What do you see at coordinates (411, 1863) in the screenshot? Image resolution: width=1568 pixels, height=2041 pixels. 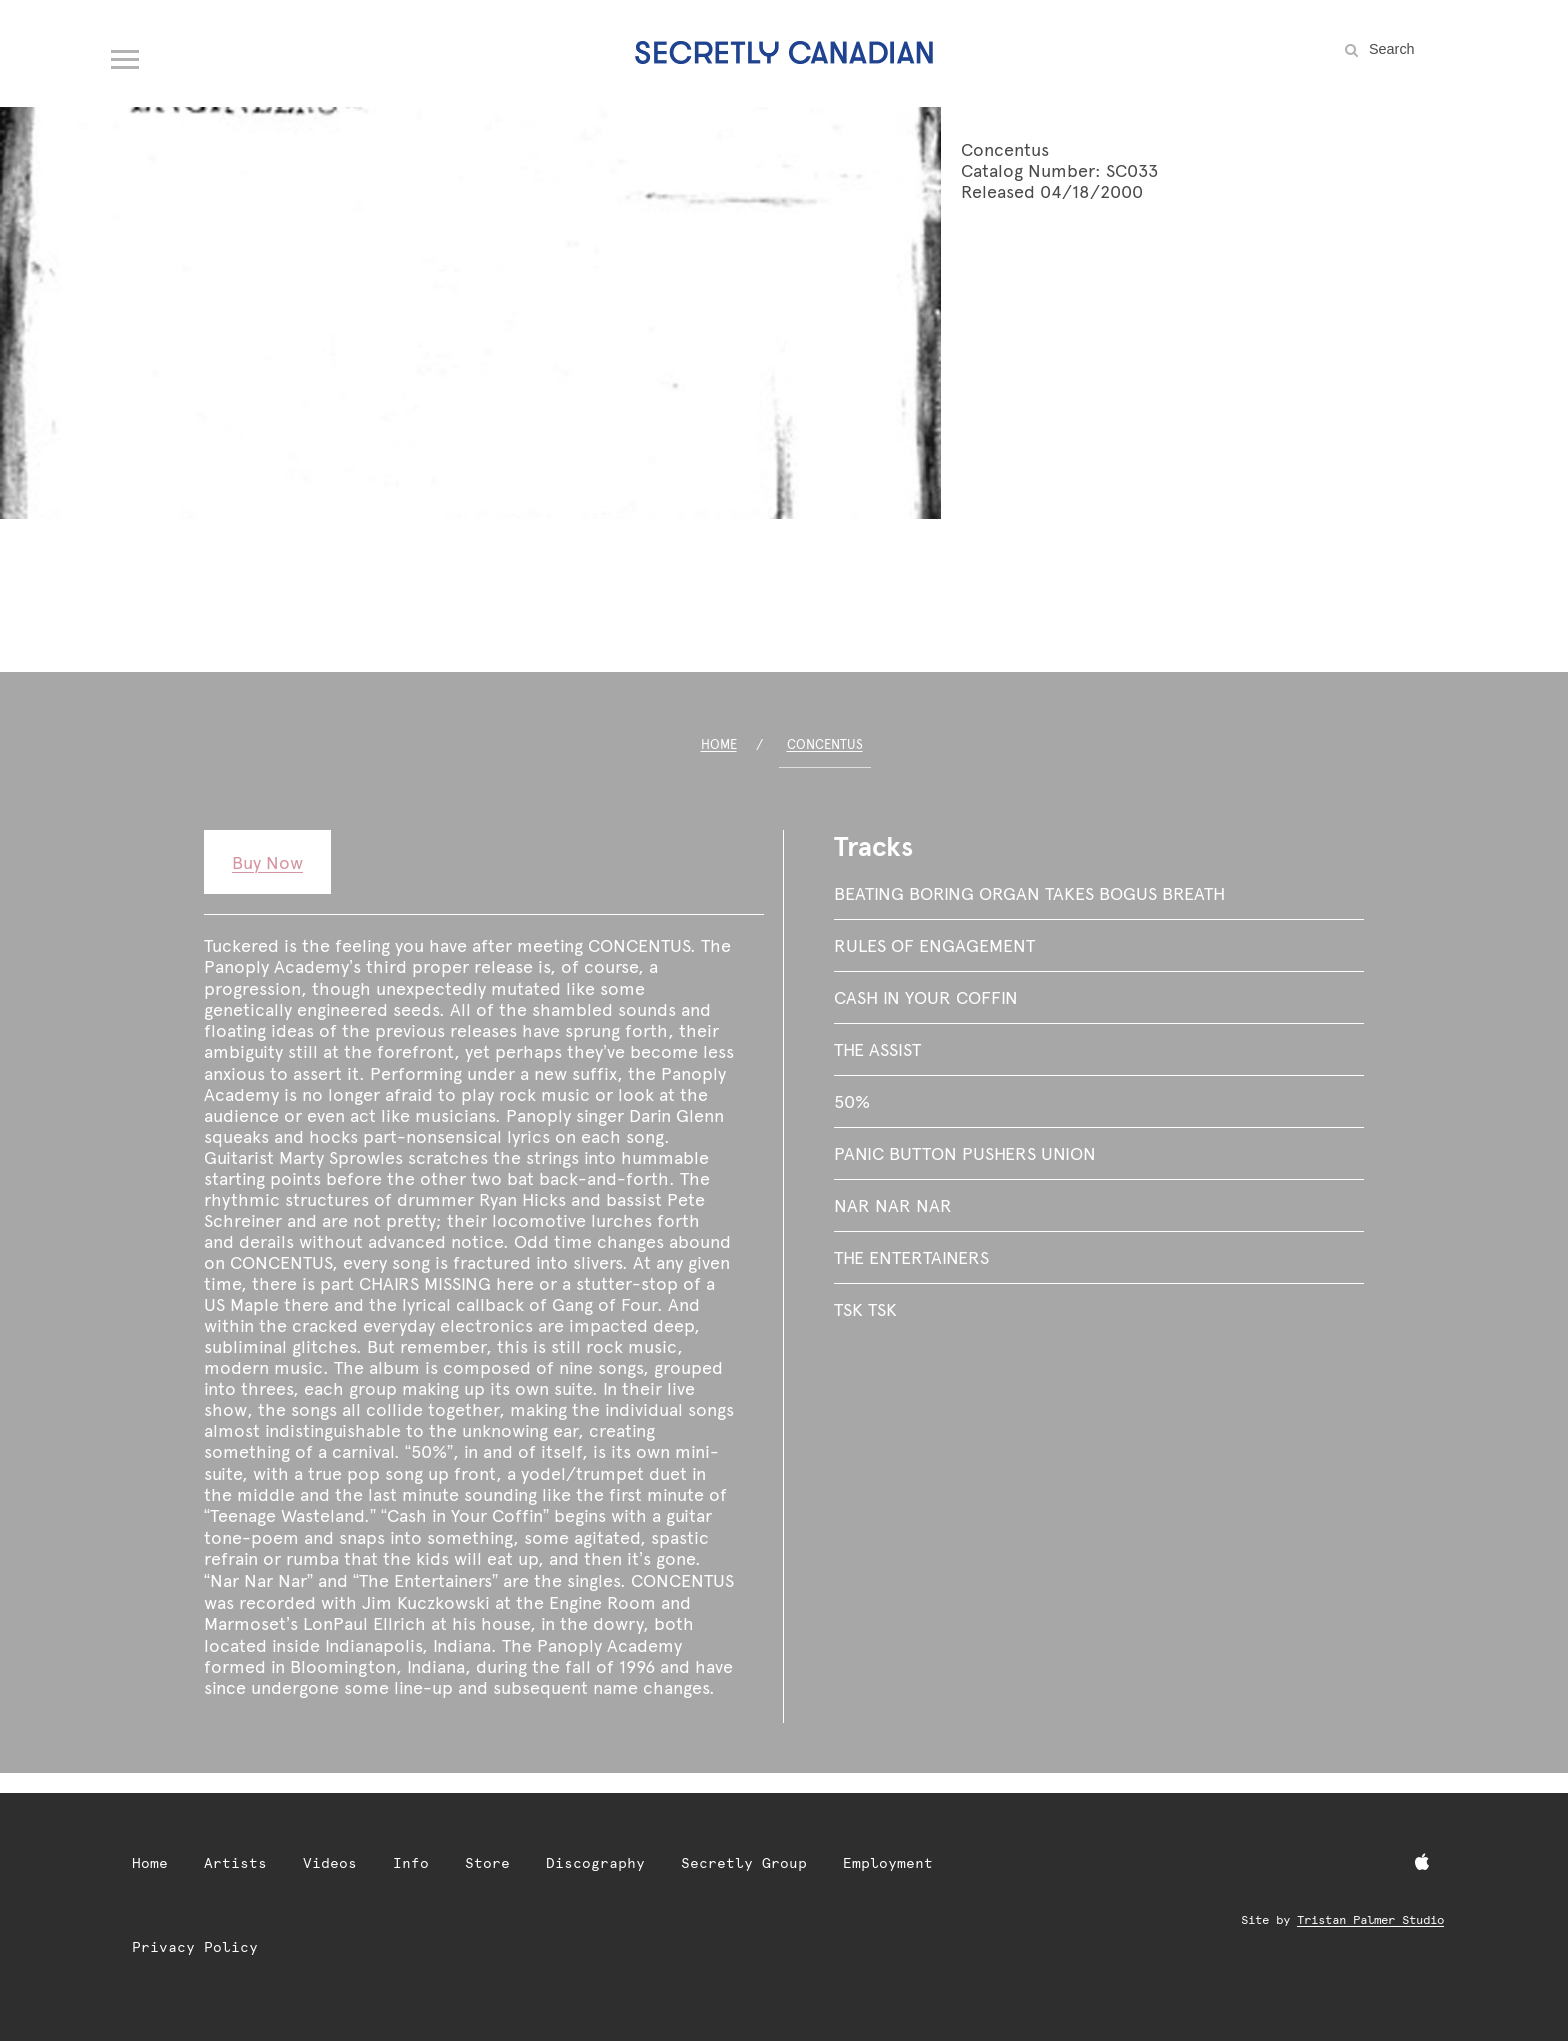 I see `Info` at bounding box center [411, 1863].